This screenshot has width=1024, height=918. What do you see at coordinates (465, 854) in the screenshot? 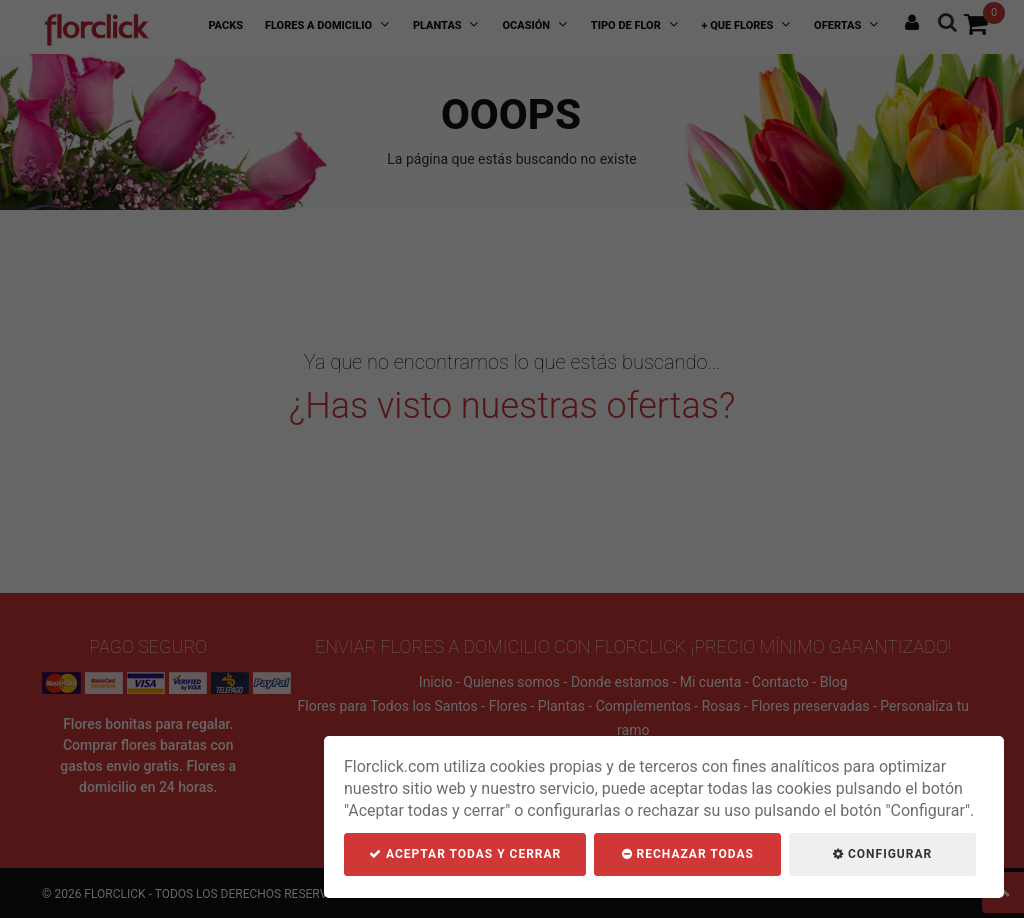
I see `Aceptar todas y cerrar` at bounding box center [465, 854].